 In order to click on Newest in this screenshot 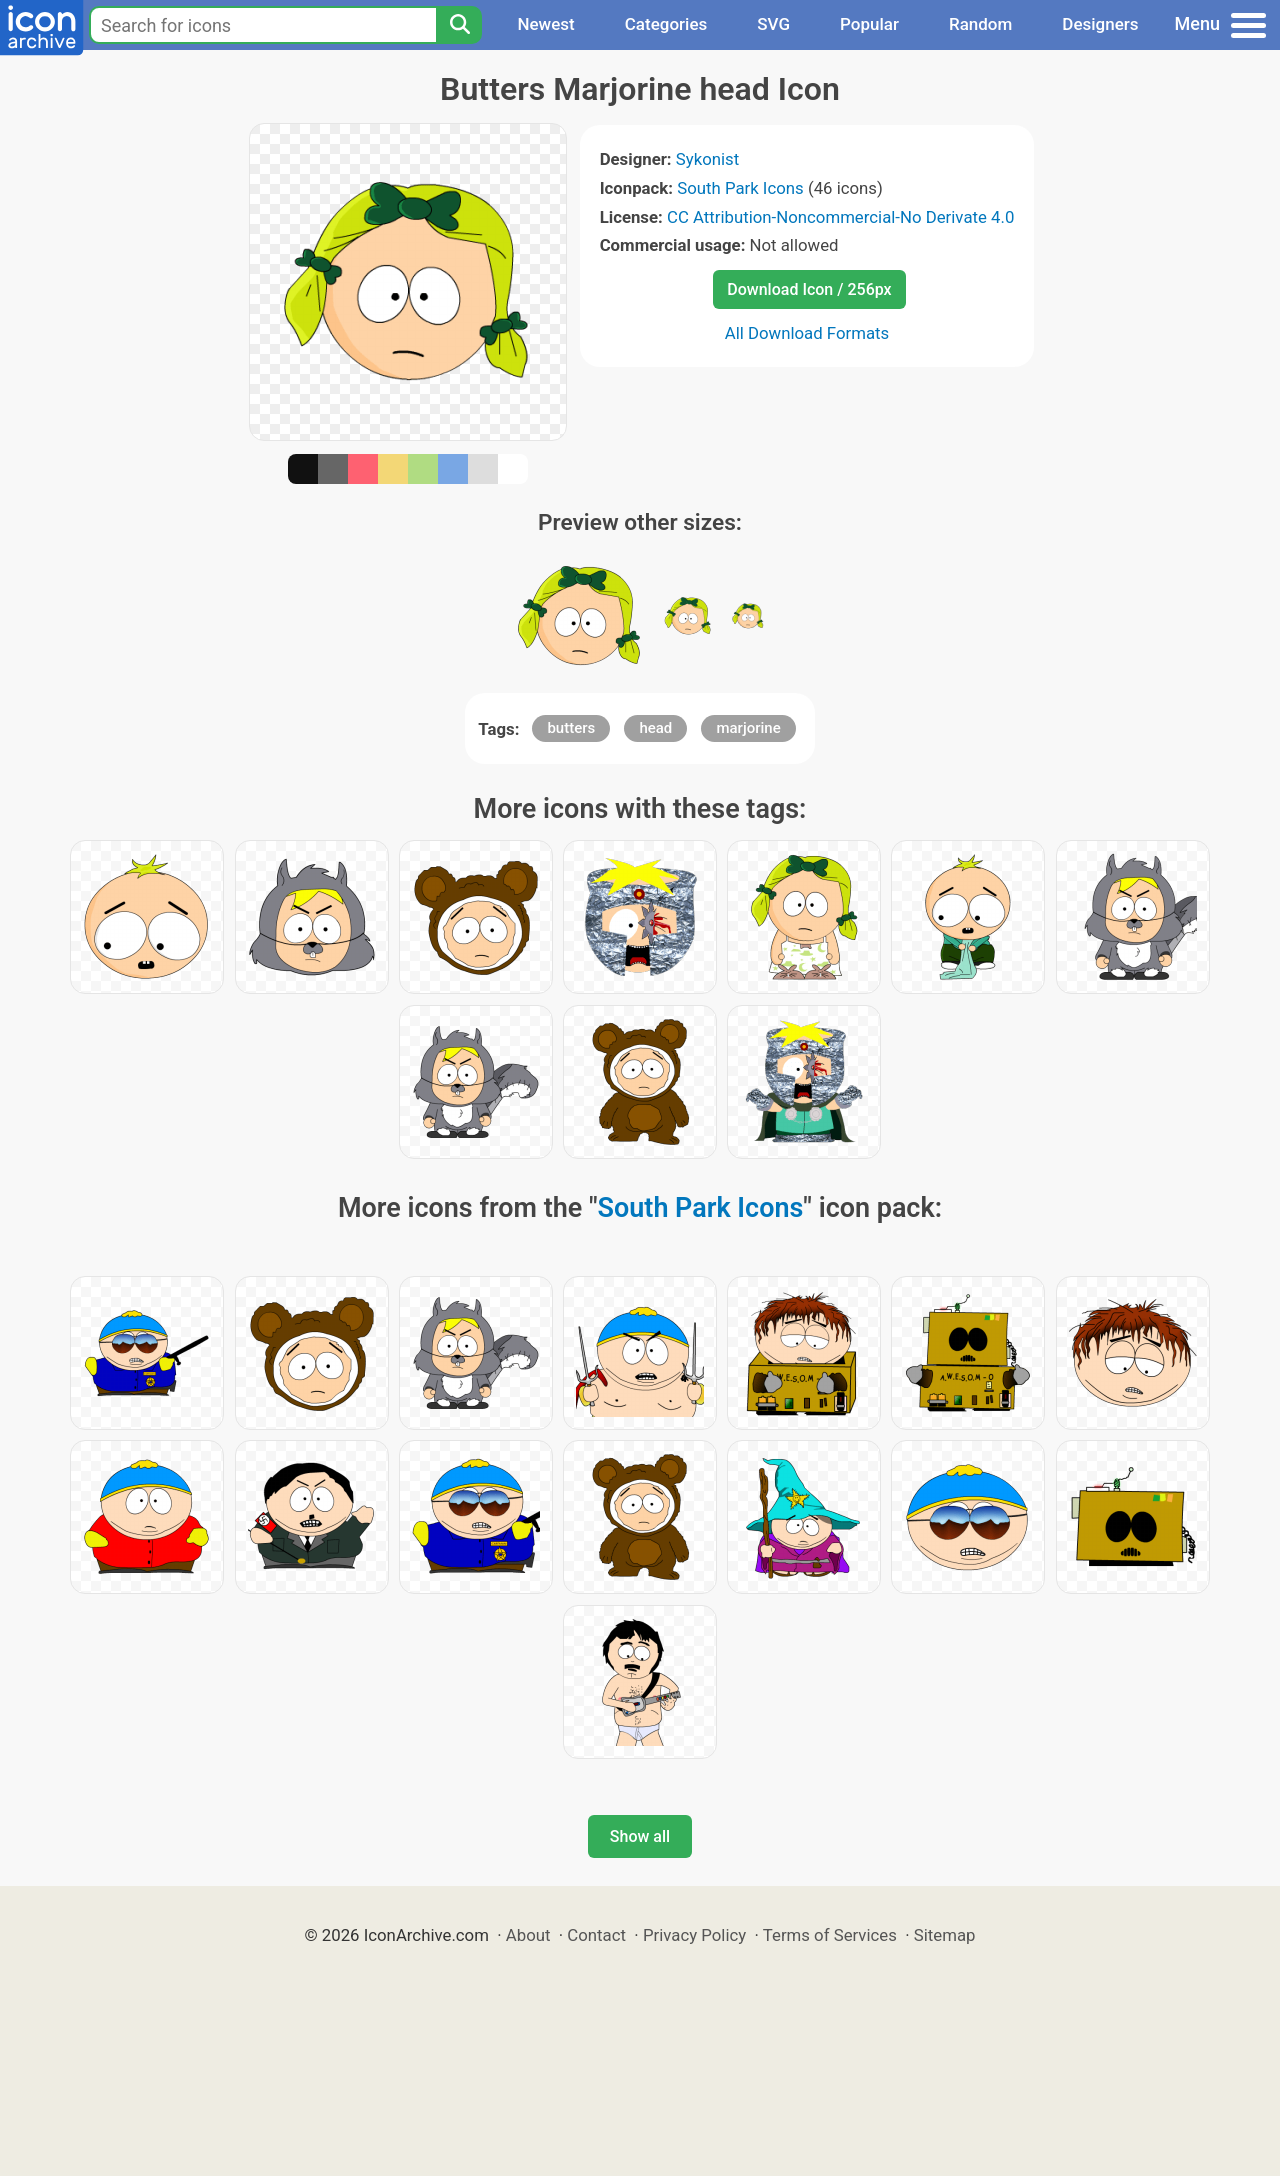, I will do `click(545, 24)`.